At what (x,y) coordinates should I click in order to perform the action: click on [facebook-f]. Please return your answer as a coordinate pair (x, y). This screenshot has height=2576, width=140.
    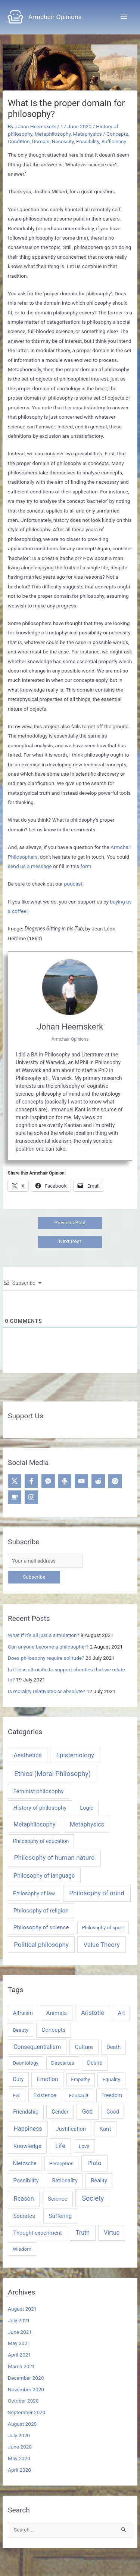
    Looking at the image, I should click on (32, 1481).